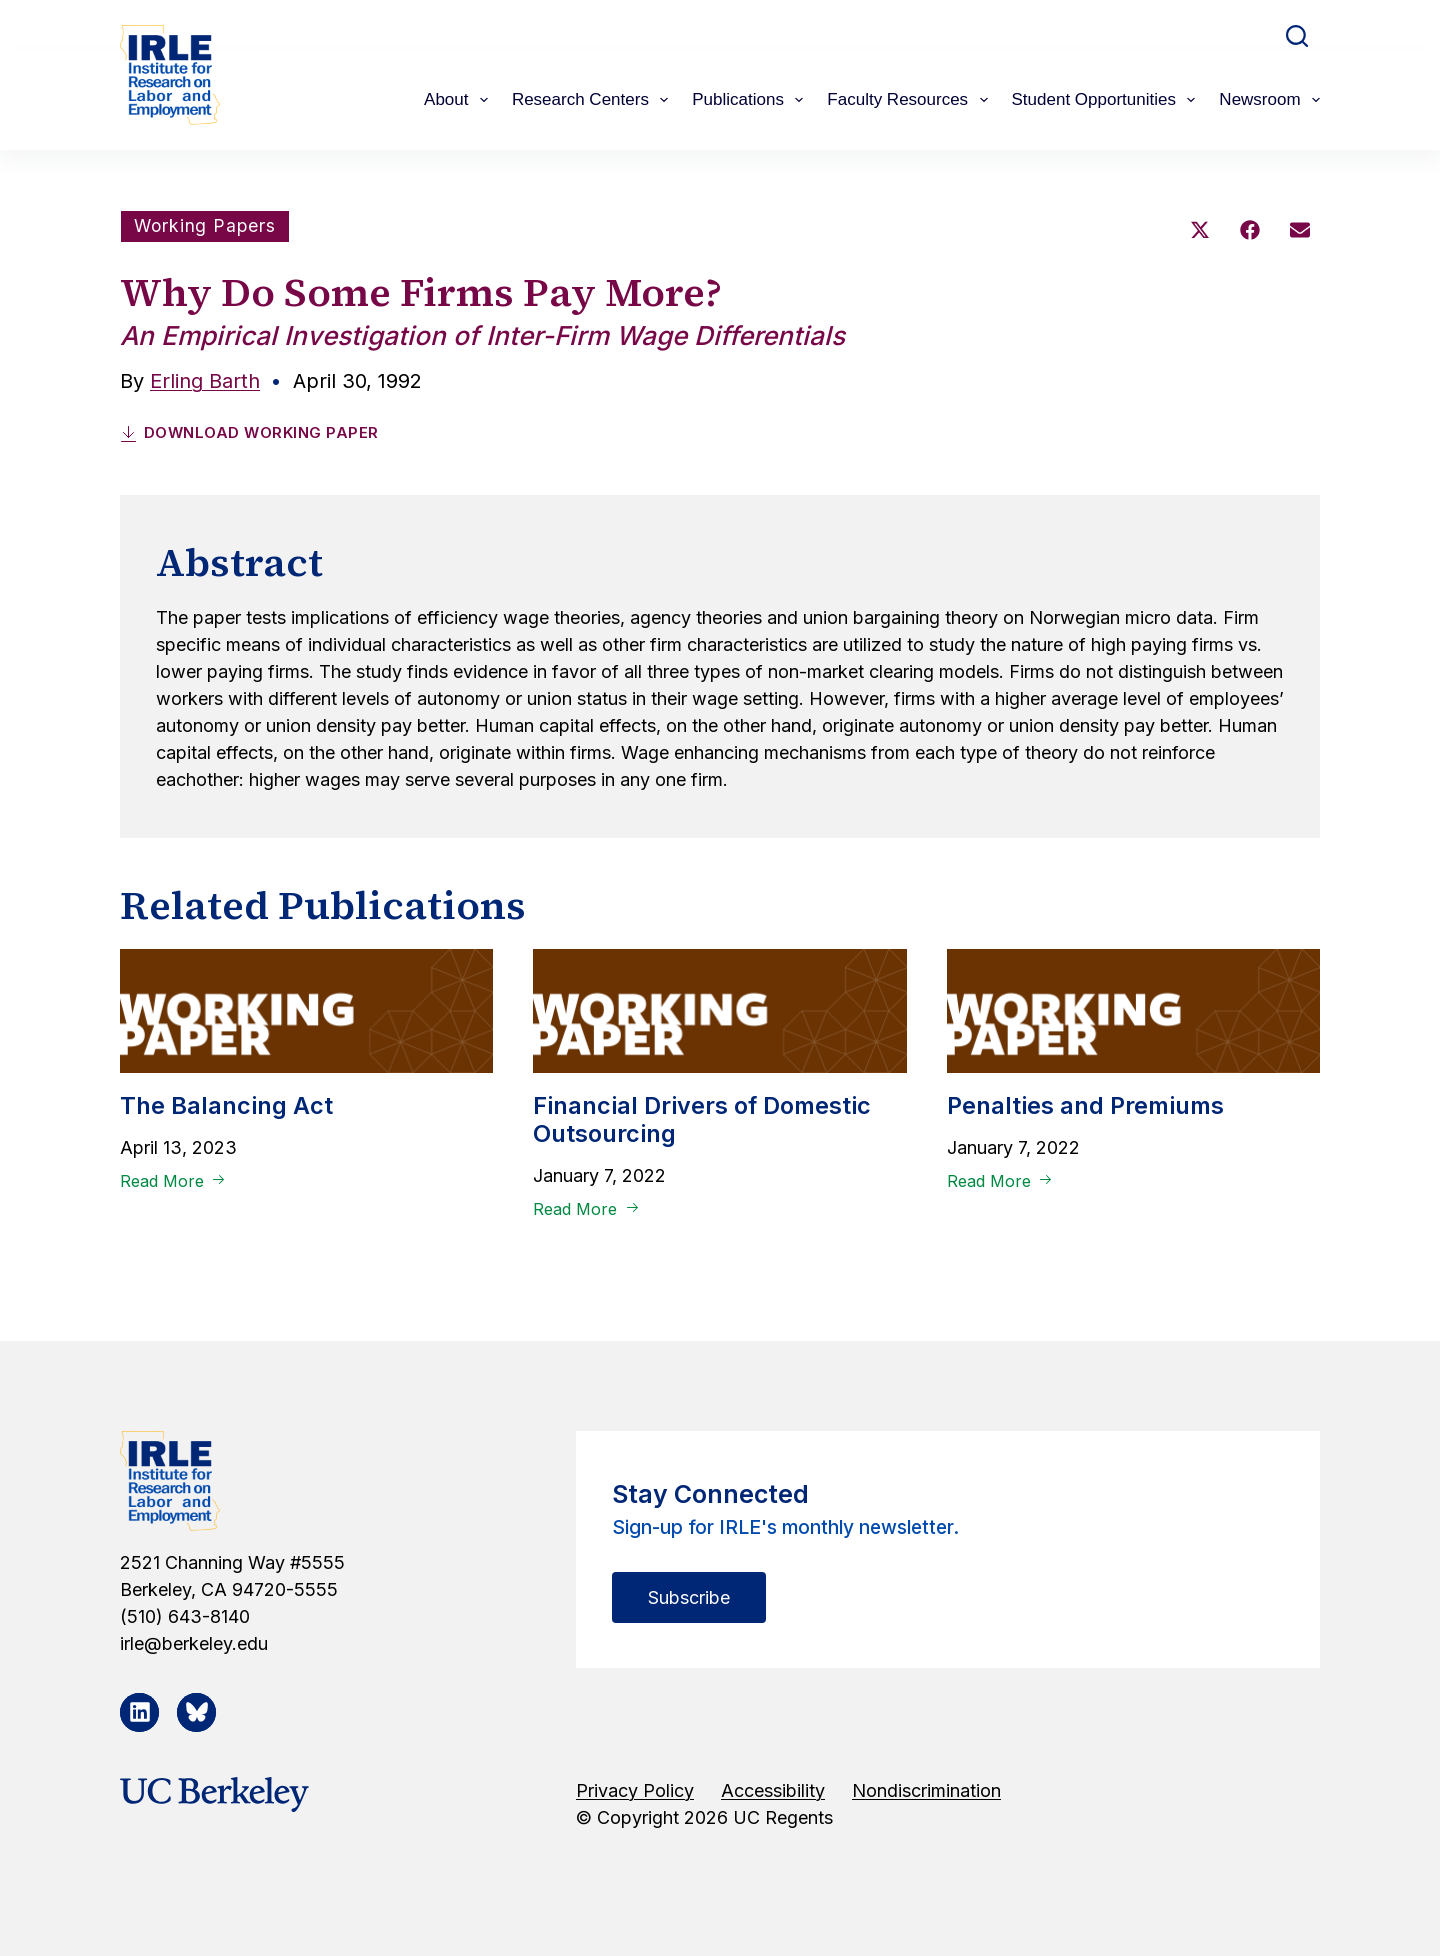  What do you see at coordinates (318, 1642) in the screenshot?
I see `[irle@berkeley.edu]` at bounding box center [318, 1642].